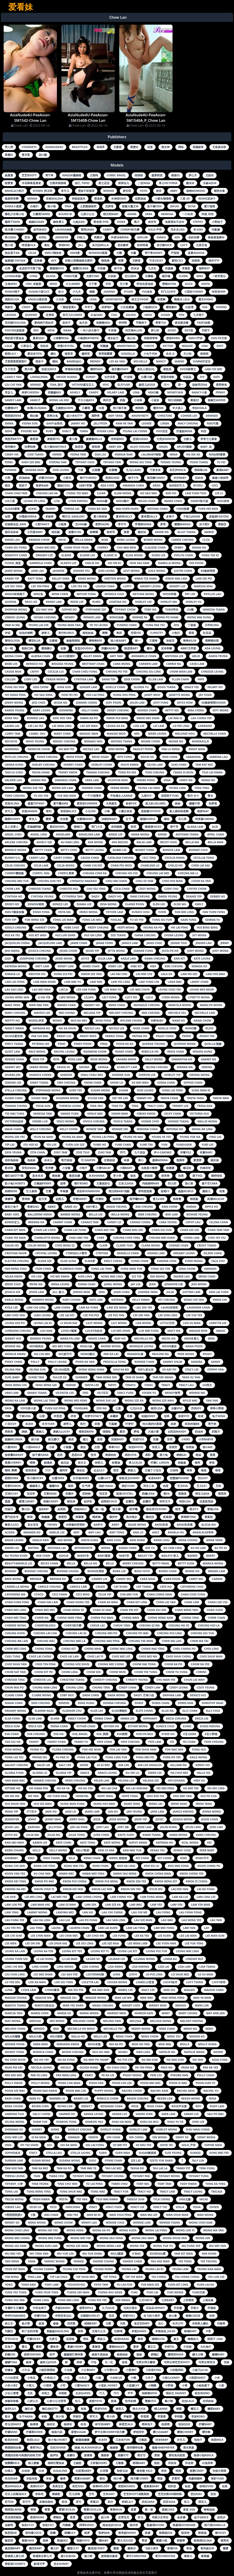  What do you see at coordinates (155, 1773) in the screenshot?
I see `gwen lee` at bounding box center [155, 1773].